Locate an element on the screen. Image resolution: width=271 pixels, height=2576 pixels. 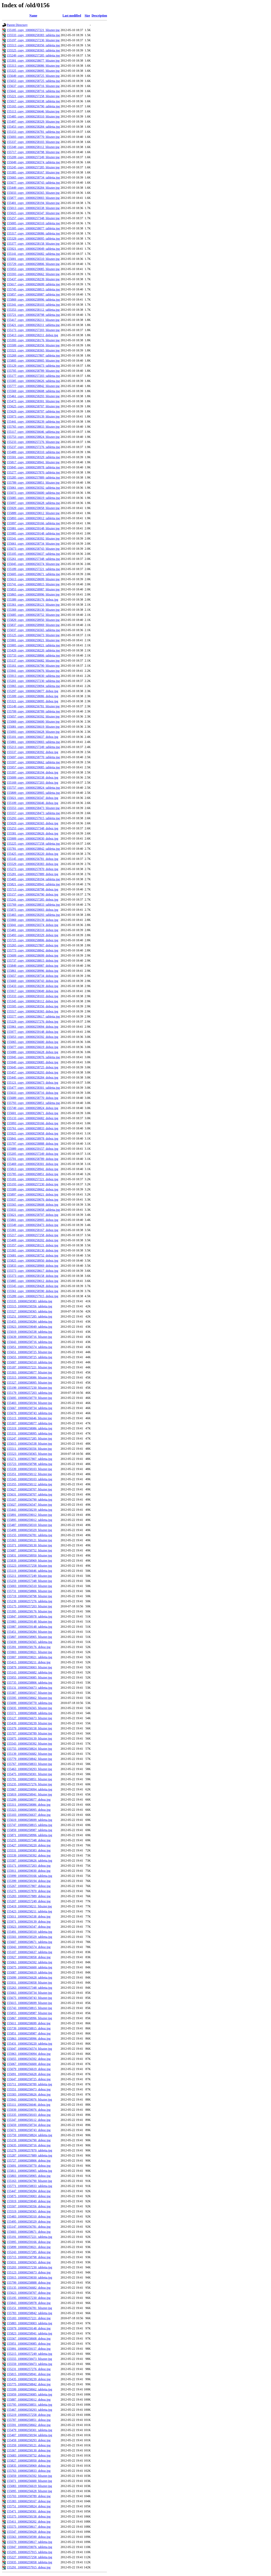
155703_100000258789_doboz.jpg is located at coordinates (29, 2496).